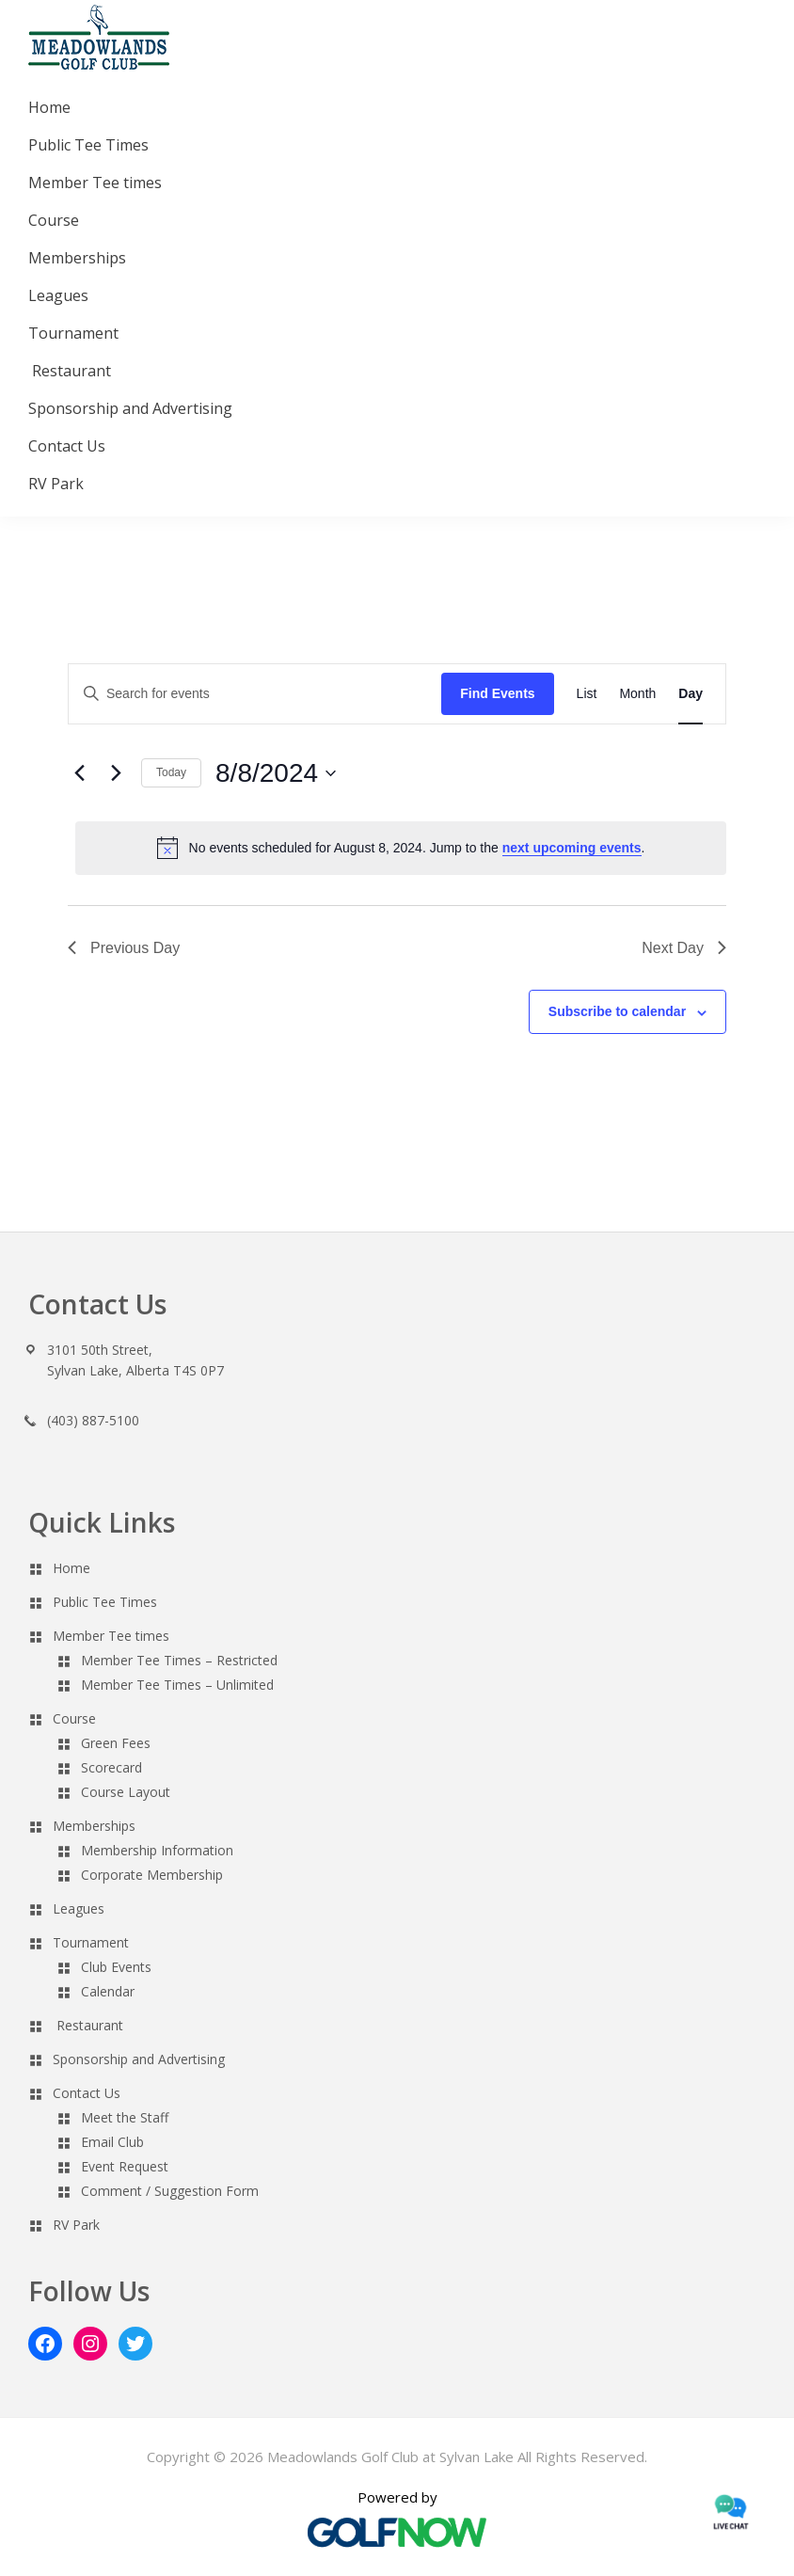  I want to click on Home, so click(71, 1568).